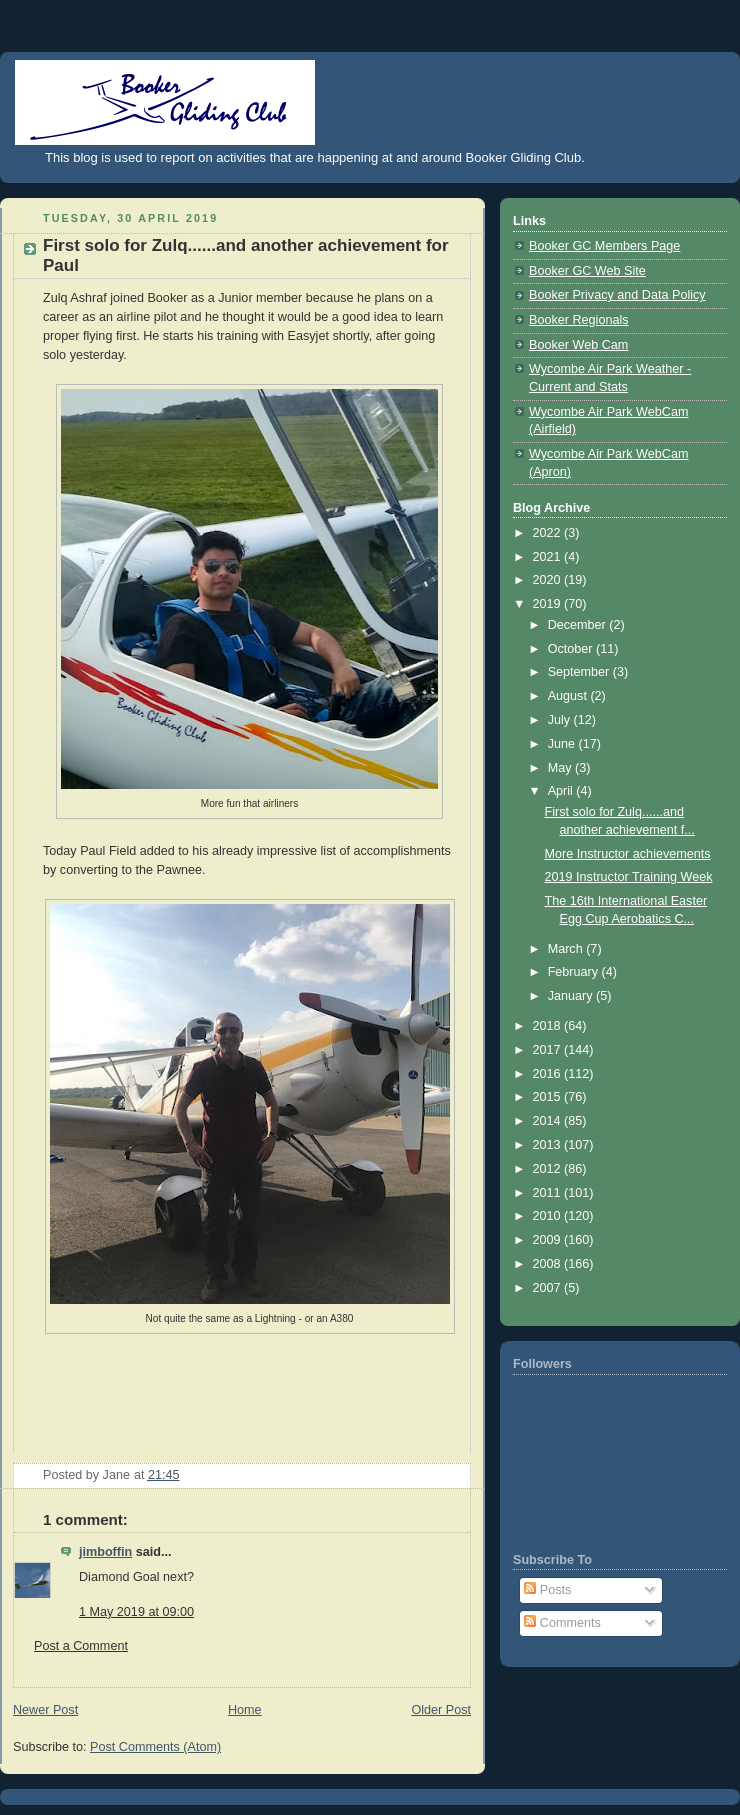  Describe the element at coordinates (549, 604) in the screenshot. I see `2019` at that location.